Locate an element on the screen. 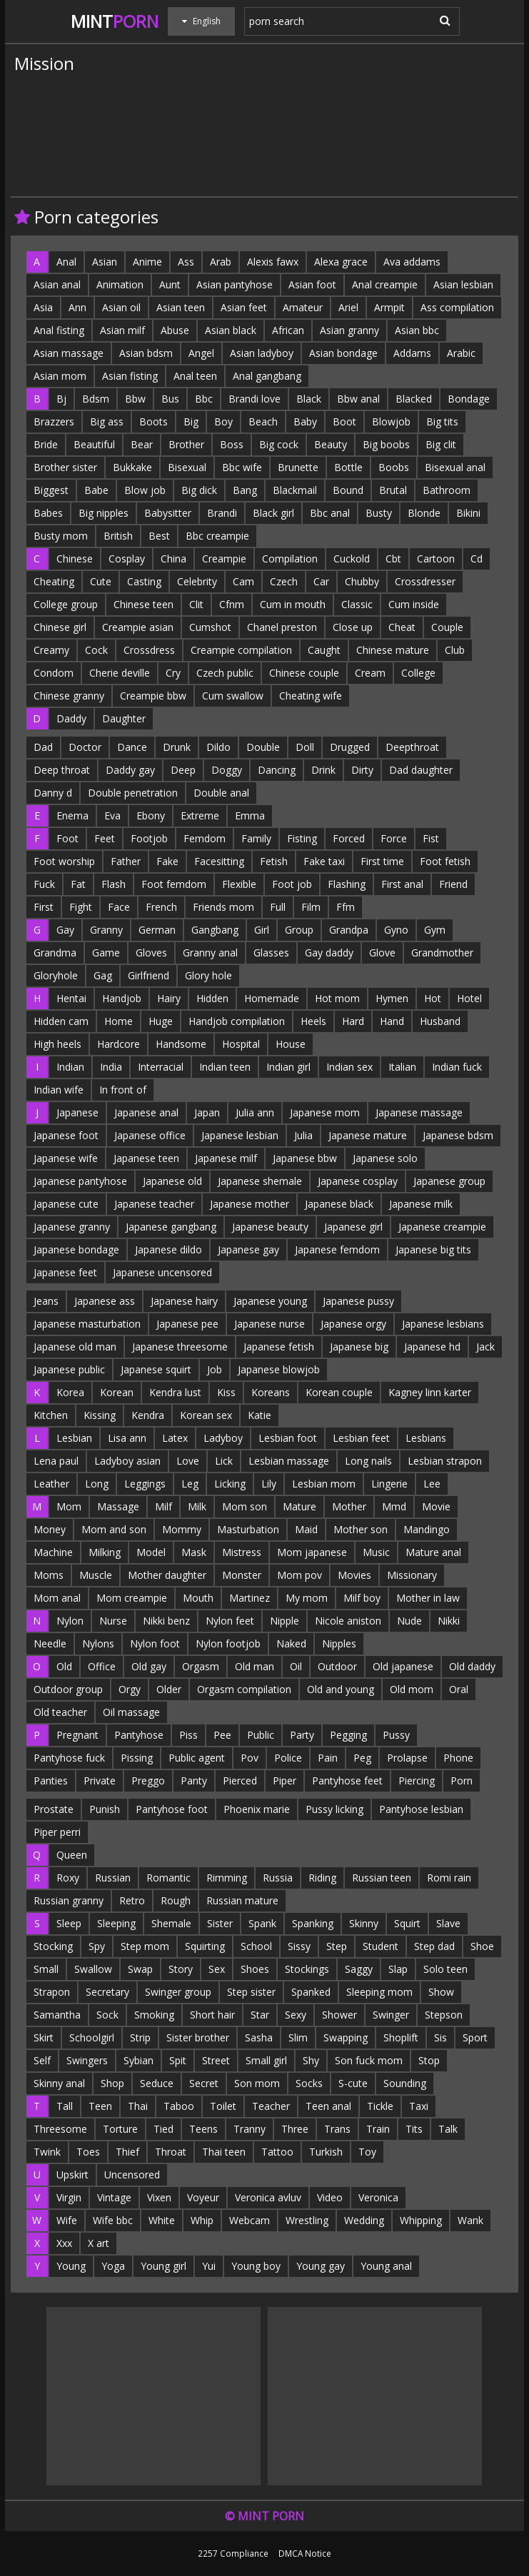  Peg is located at coordinates (362, 1757).